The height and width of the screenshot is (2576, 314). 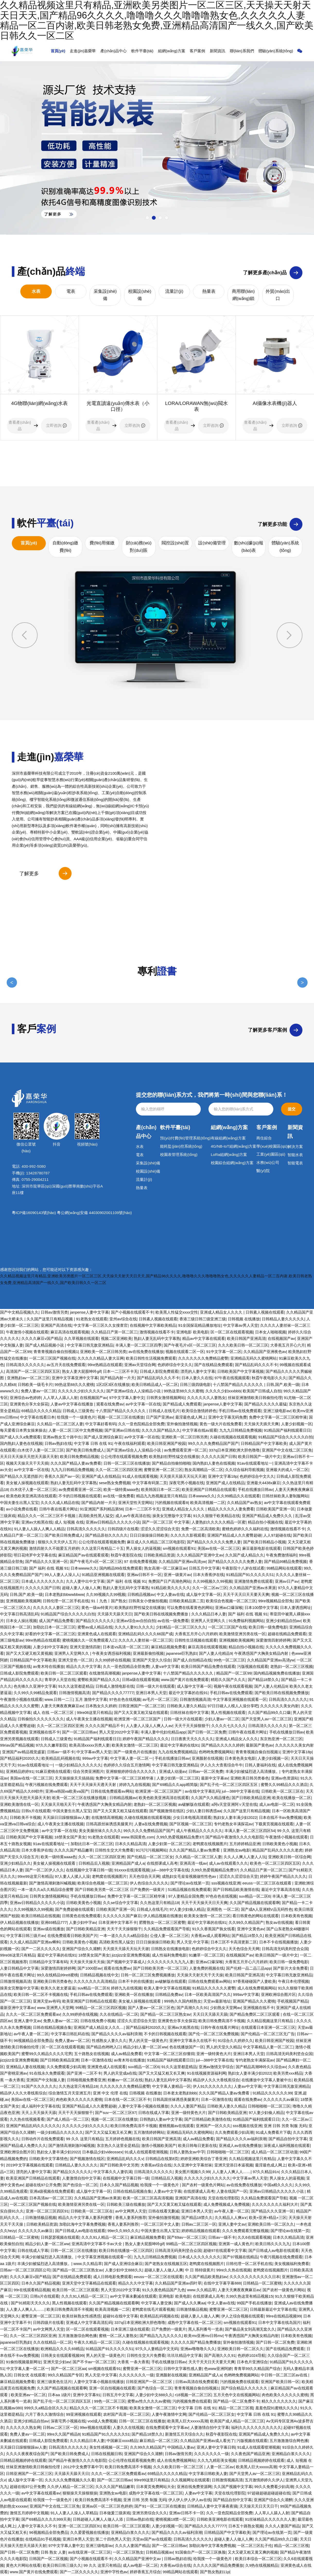 I want to click on 一区二区三区国产在线, so click(x=227, y=1628).